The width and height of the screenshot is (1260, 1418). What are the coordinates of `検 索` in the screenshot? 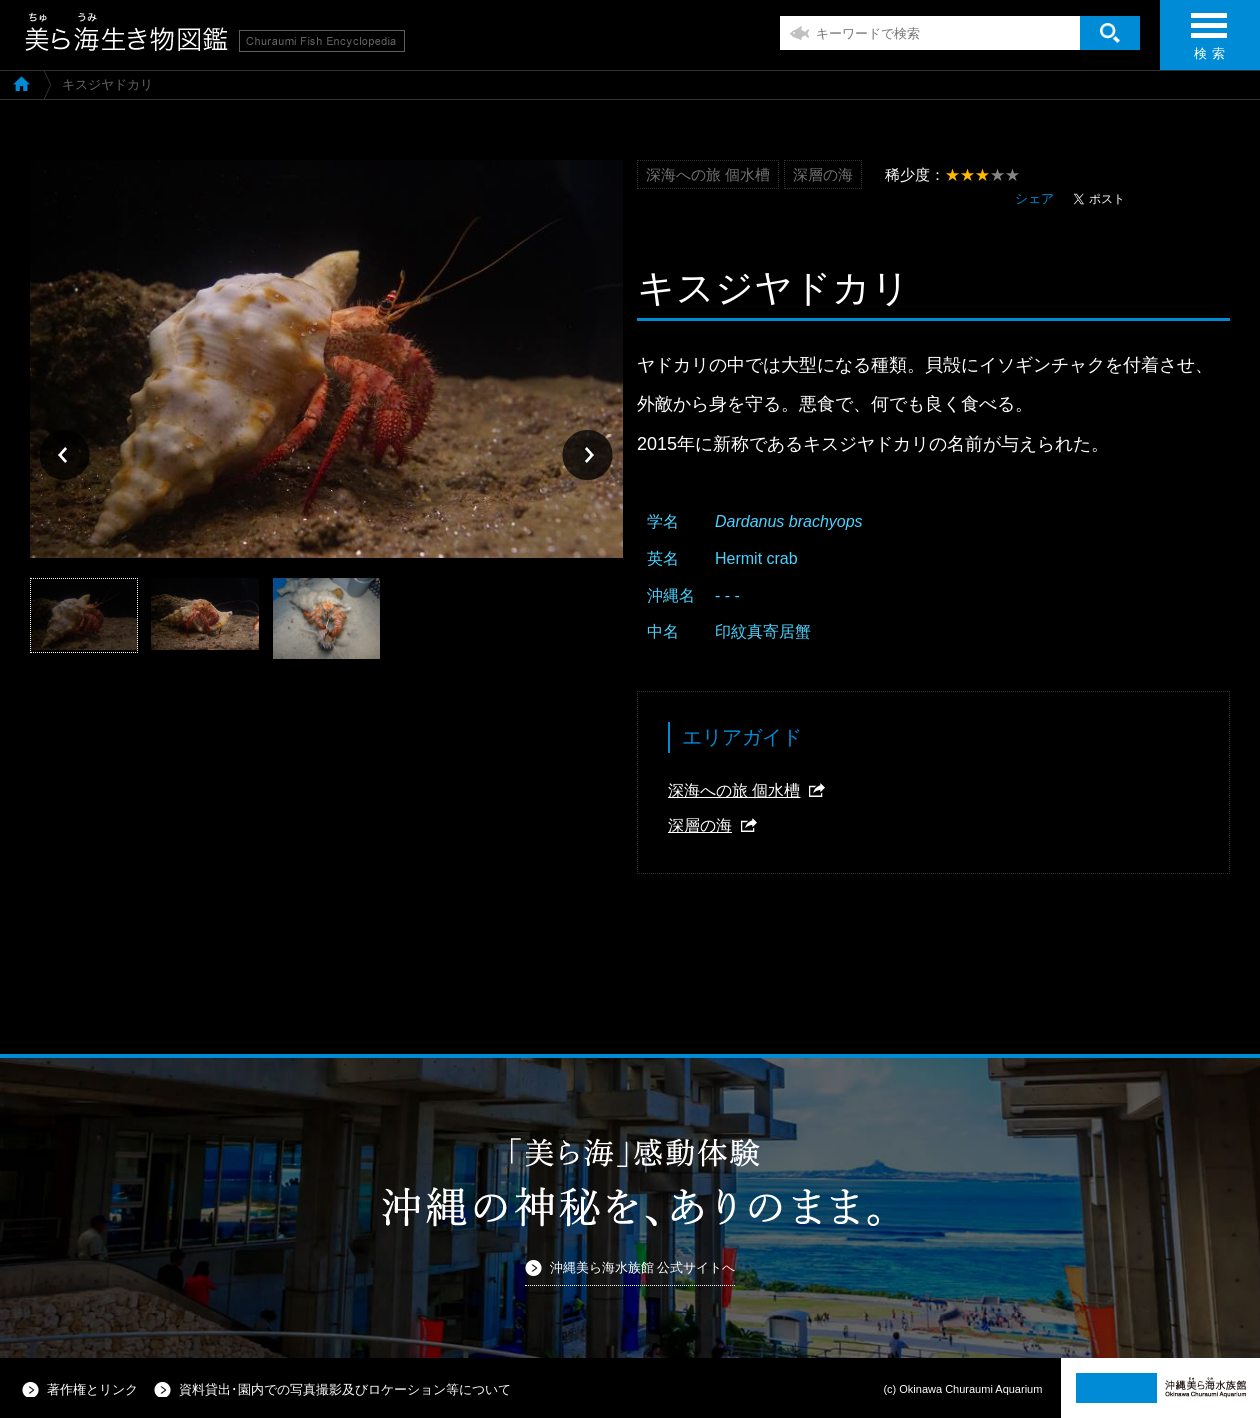 It's located at (1209, 42).